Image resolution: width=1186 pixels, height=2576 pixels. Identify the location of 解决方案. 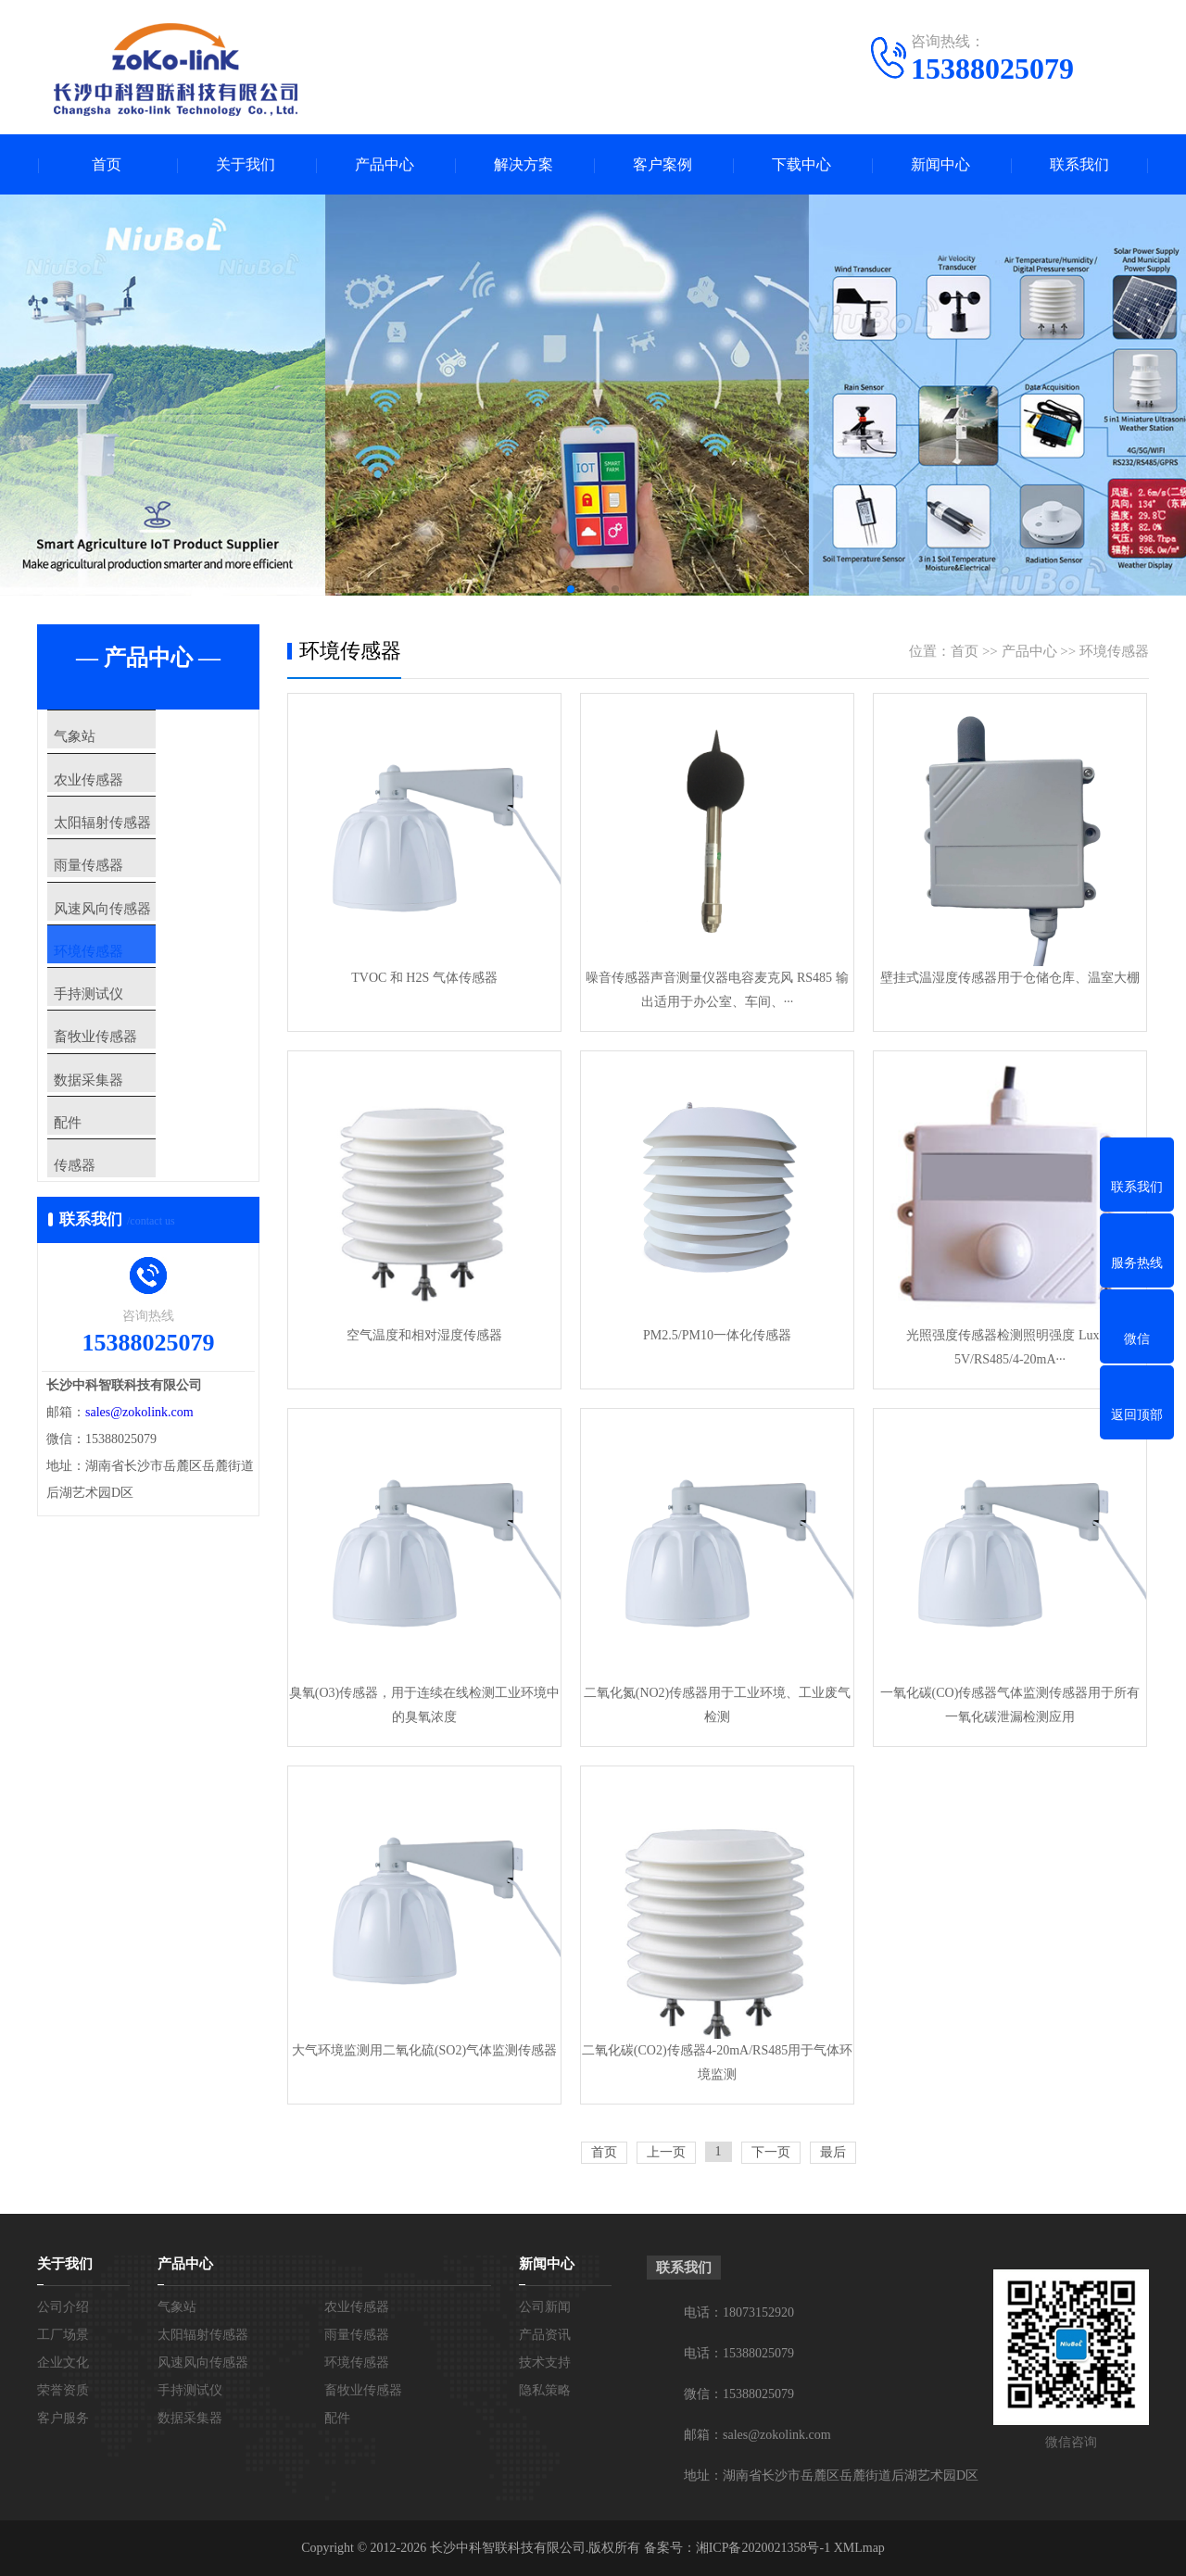
(523, 164).